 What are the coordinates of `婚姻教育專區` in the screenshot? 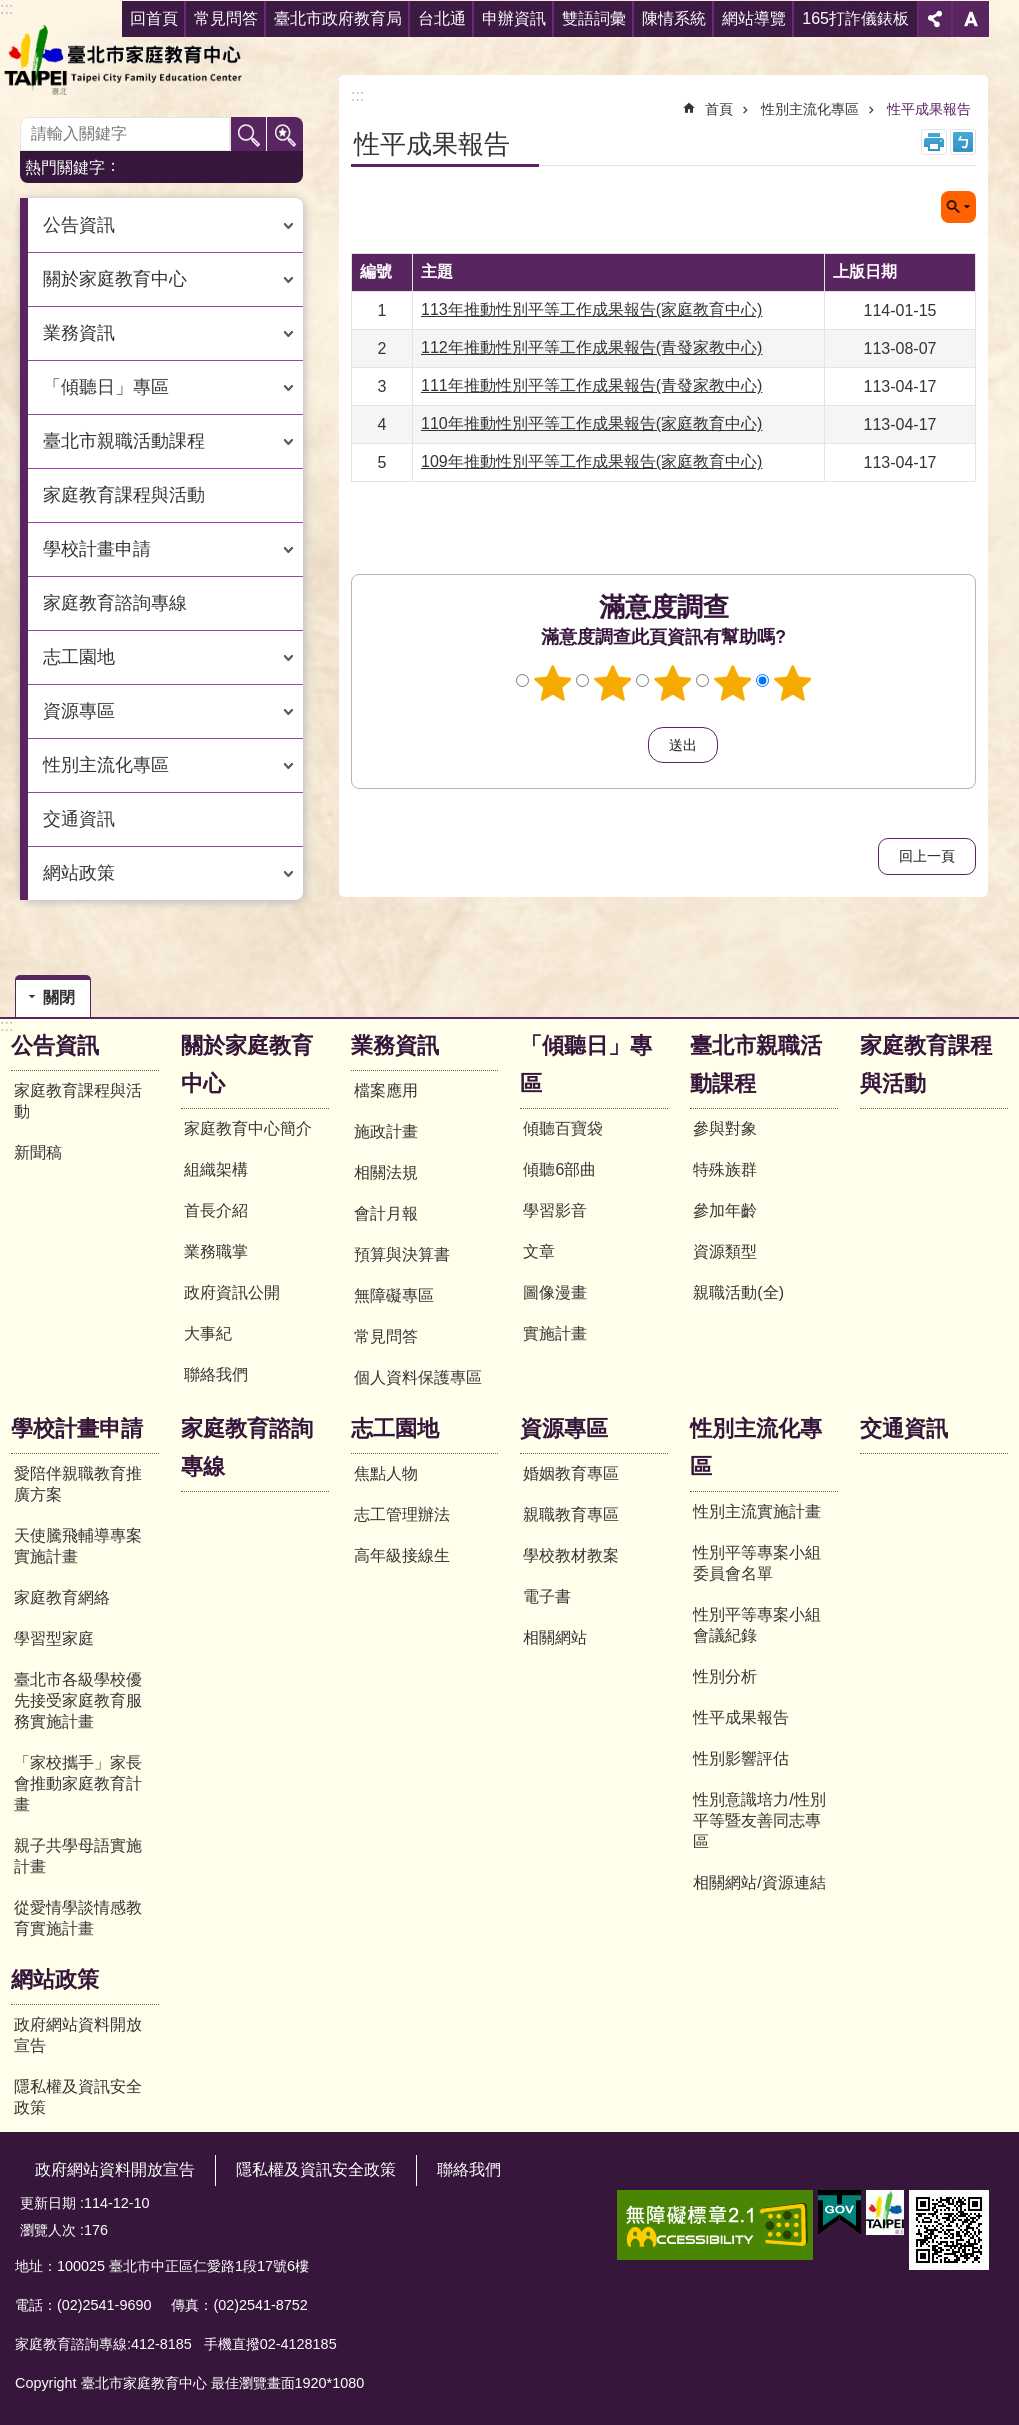 It's located at (571, 1473).